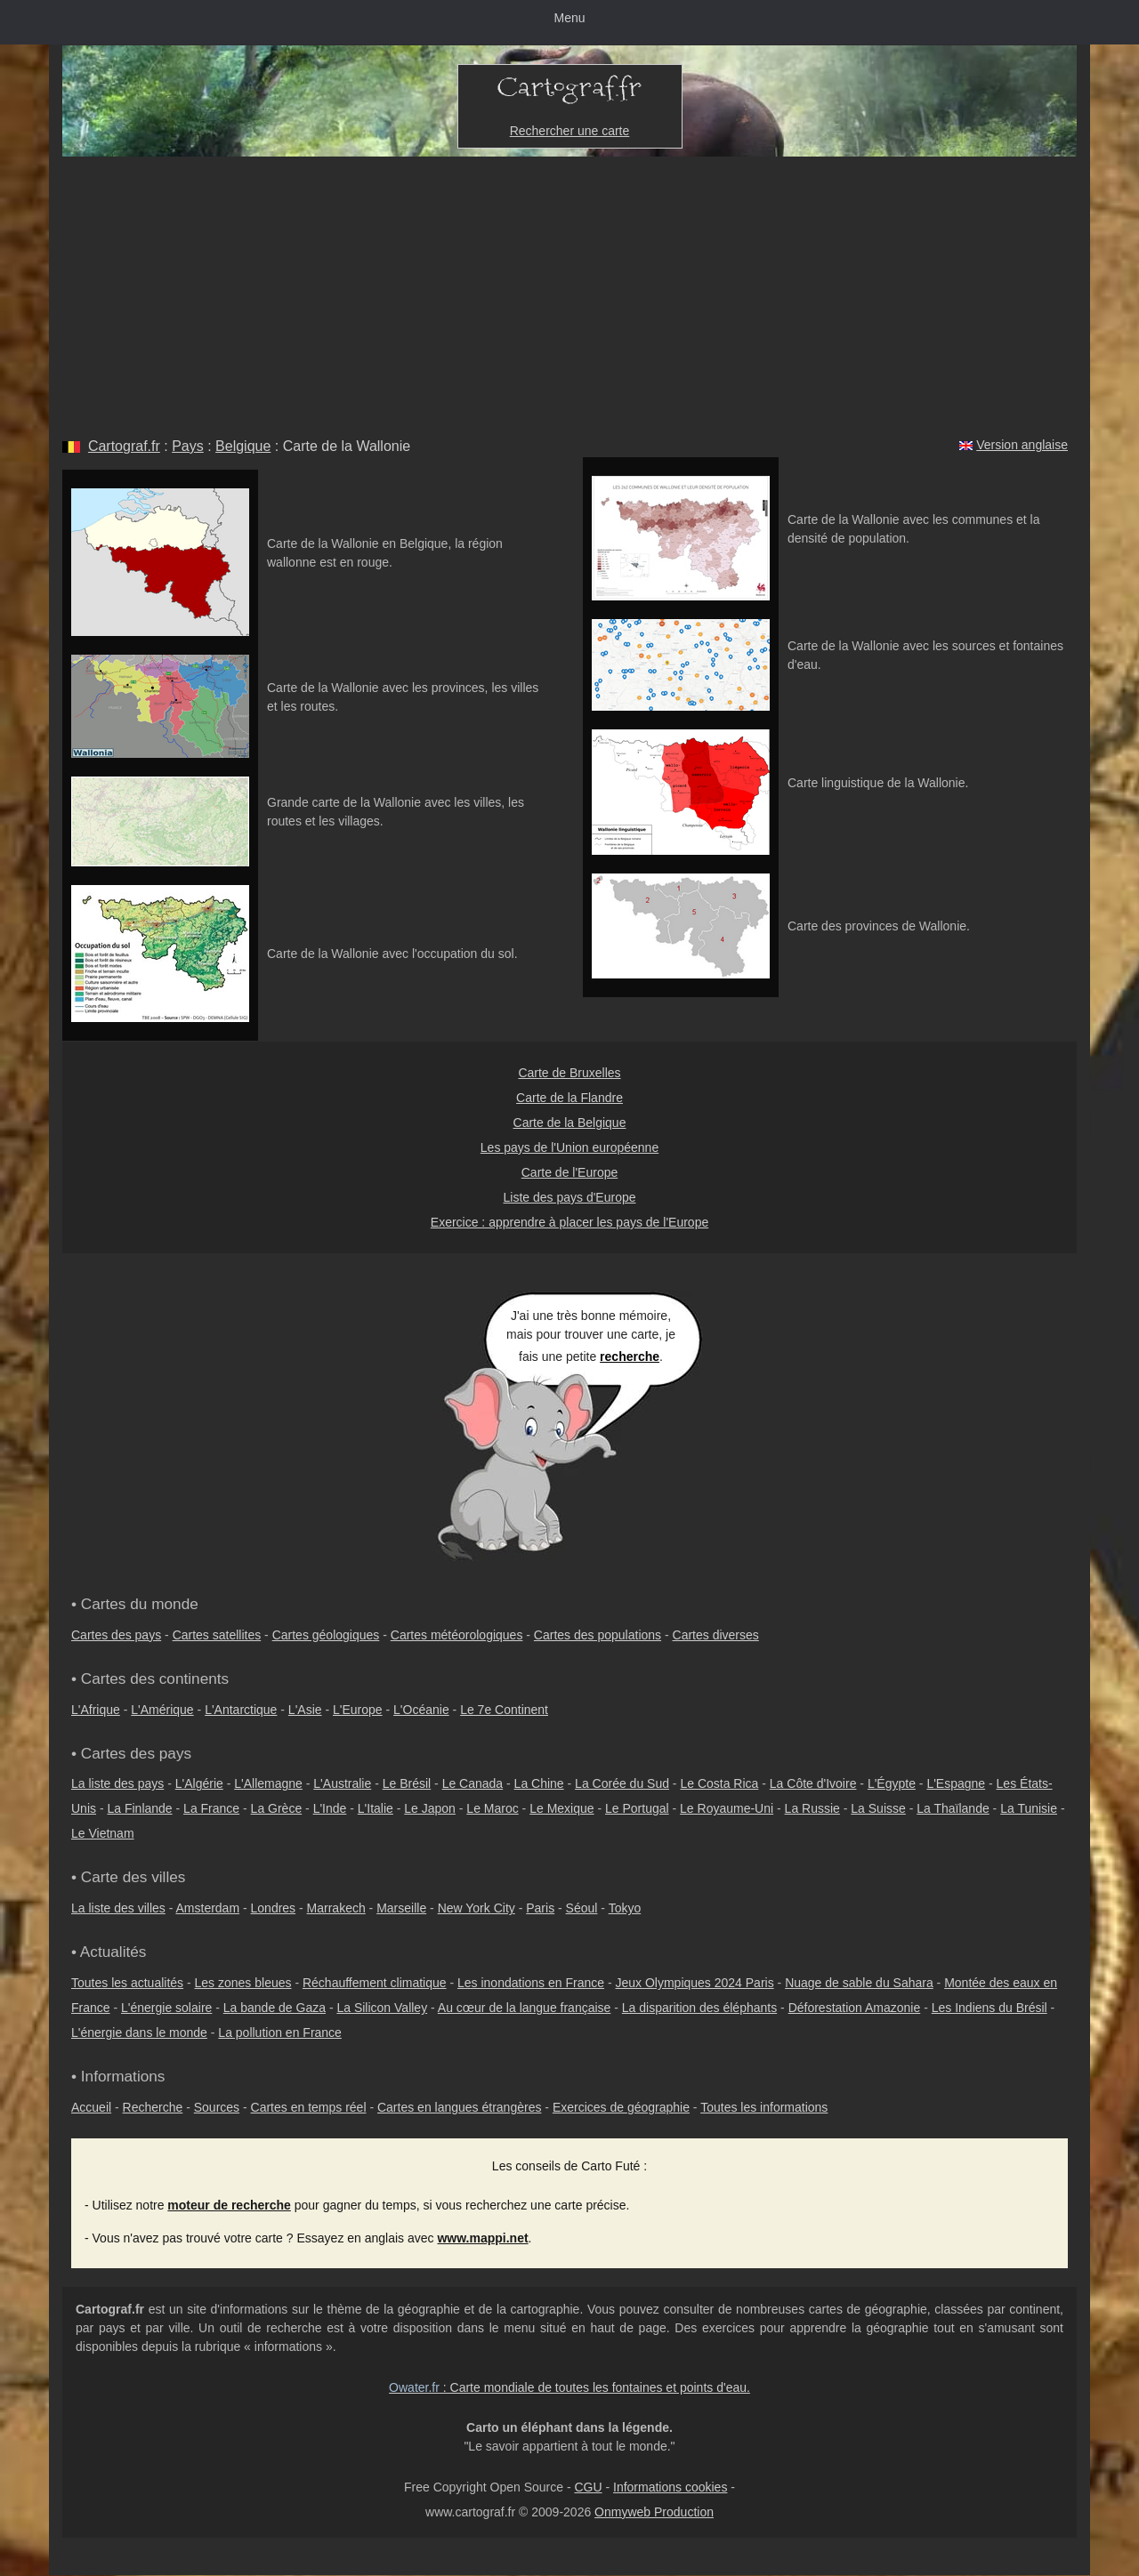 The image size is (1139, 2576). I want to click on Amsterdam, so click(208, 1908).